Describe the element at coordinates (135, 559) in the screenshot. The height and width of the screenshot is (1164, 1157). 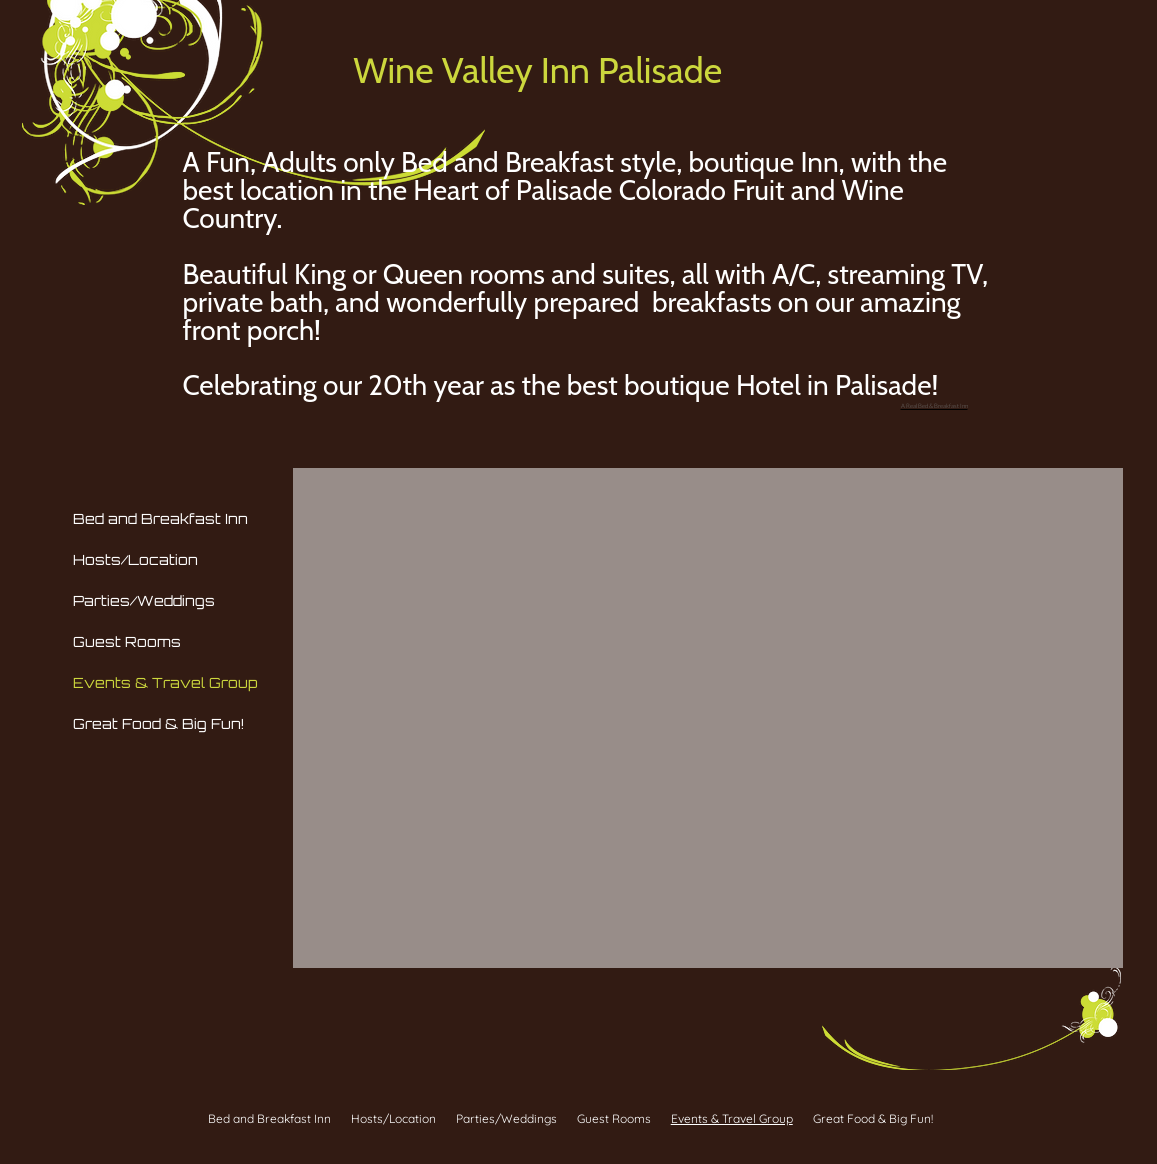
I see `Hosts/Location` at that location.